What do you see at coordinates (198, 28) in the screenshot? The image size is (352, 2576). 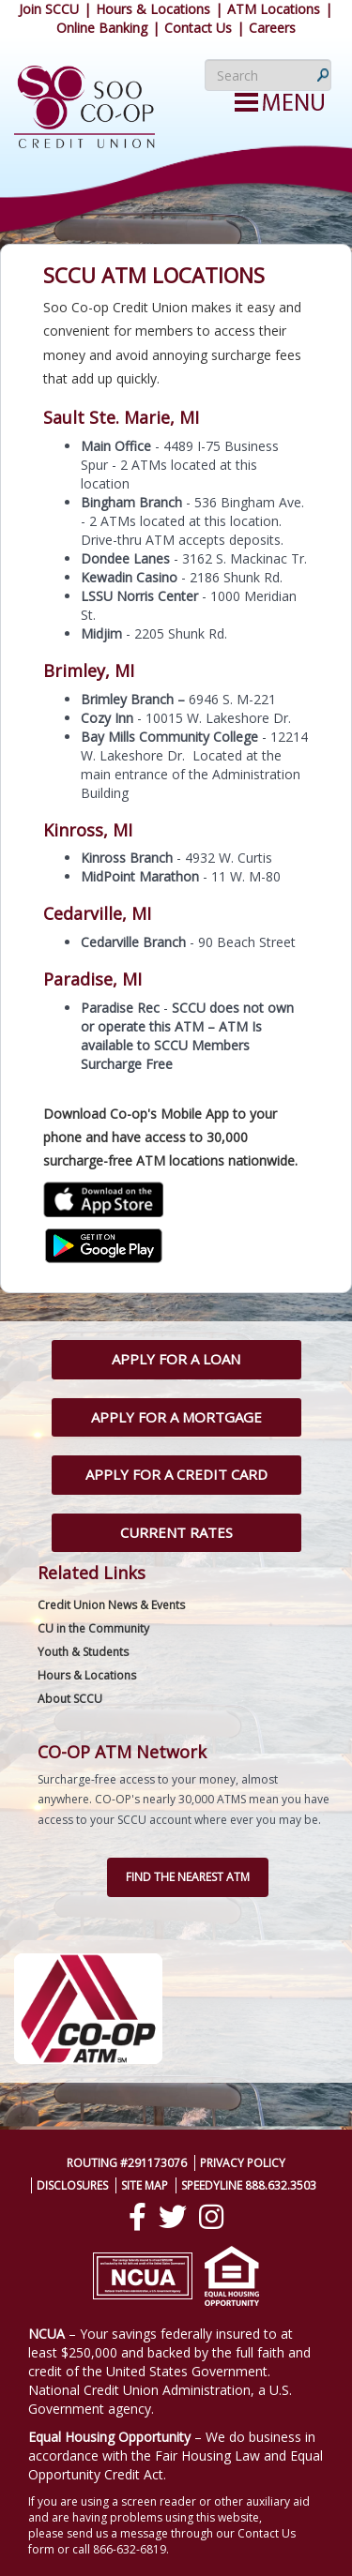 I see `Contact Us` at bounding box center [198, 28].